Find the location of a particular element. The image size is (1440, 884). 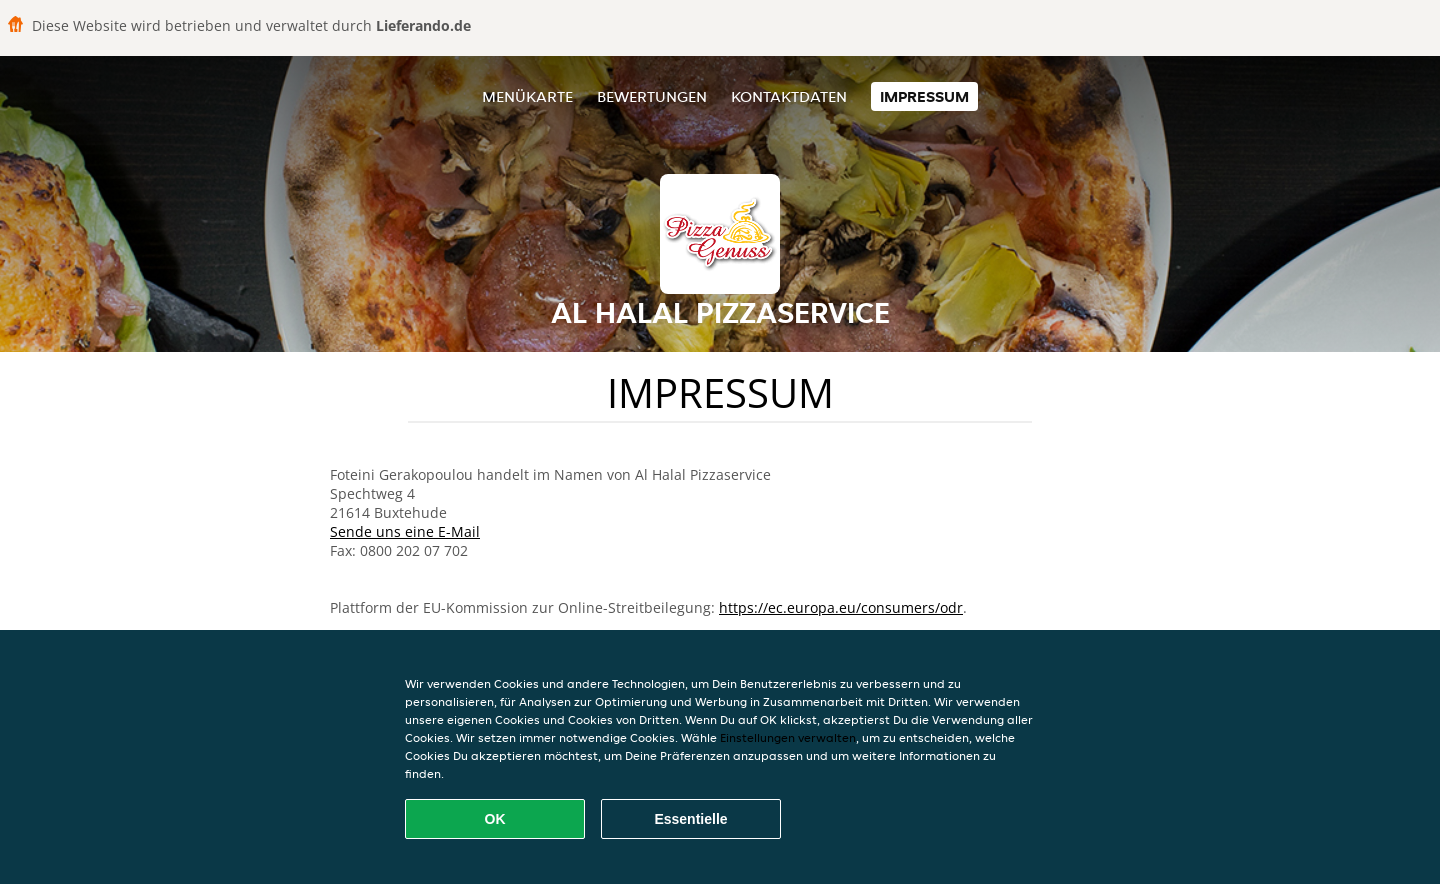

Sende uns eine E-Mail is located at coordinates (405, 531).